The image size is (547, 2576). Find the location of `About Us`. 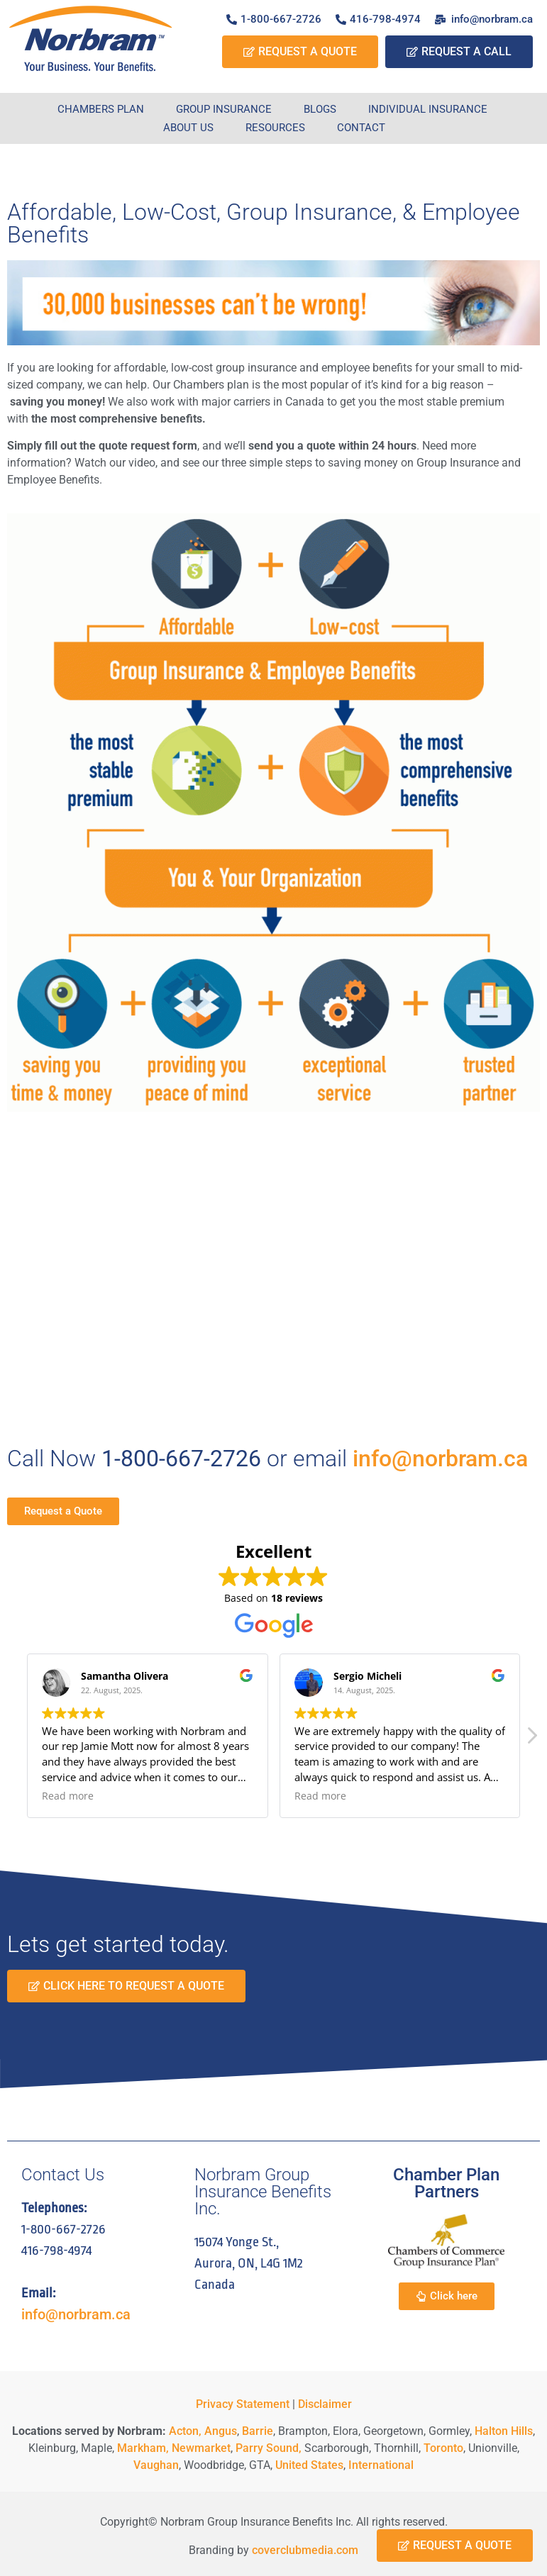

About Us is located at coordinates (188, 127).